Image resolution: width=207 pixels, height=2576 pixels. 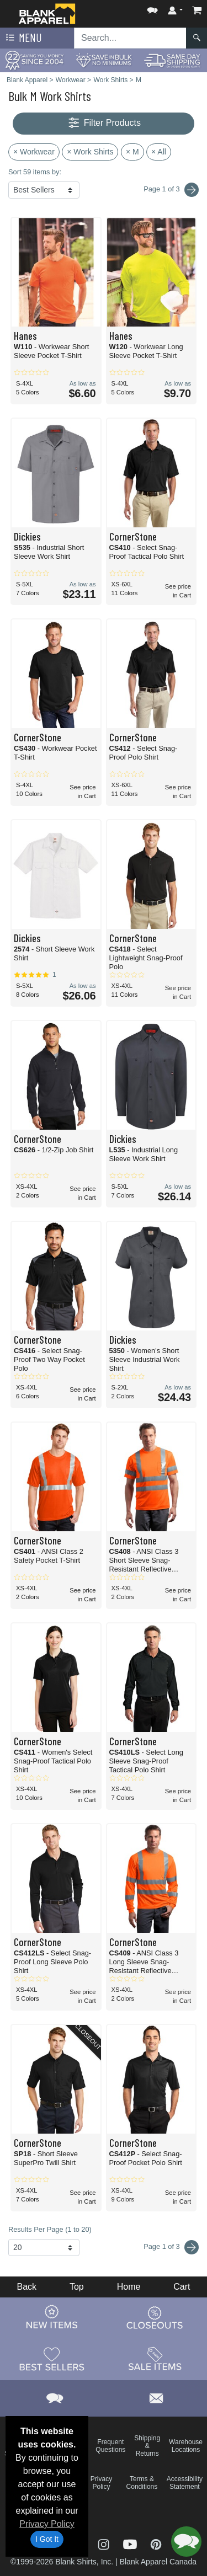 I want to click on Sort 59 items by:, so click(x=34, y=172).